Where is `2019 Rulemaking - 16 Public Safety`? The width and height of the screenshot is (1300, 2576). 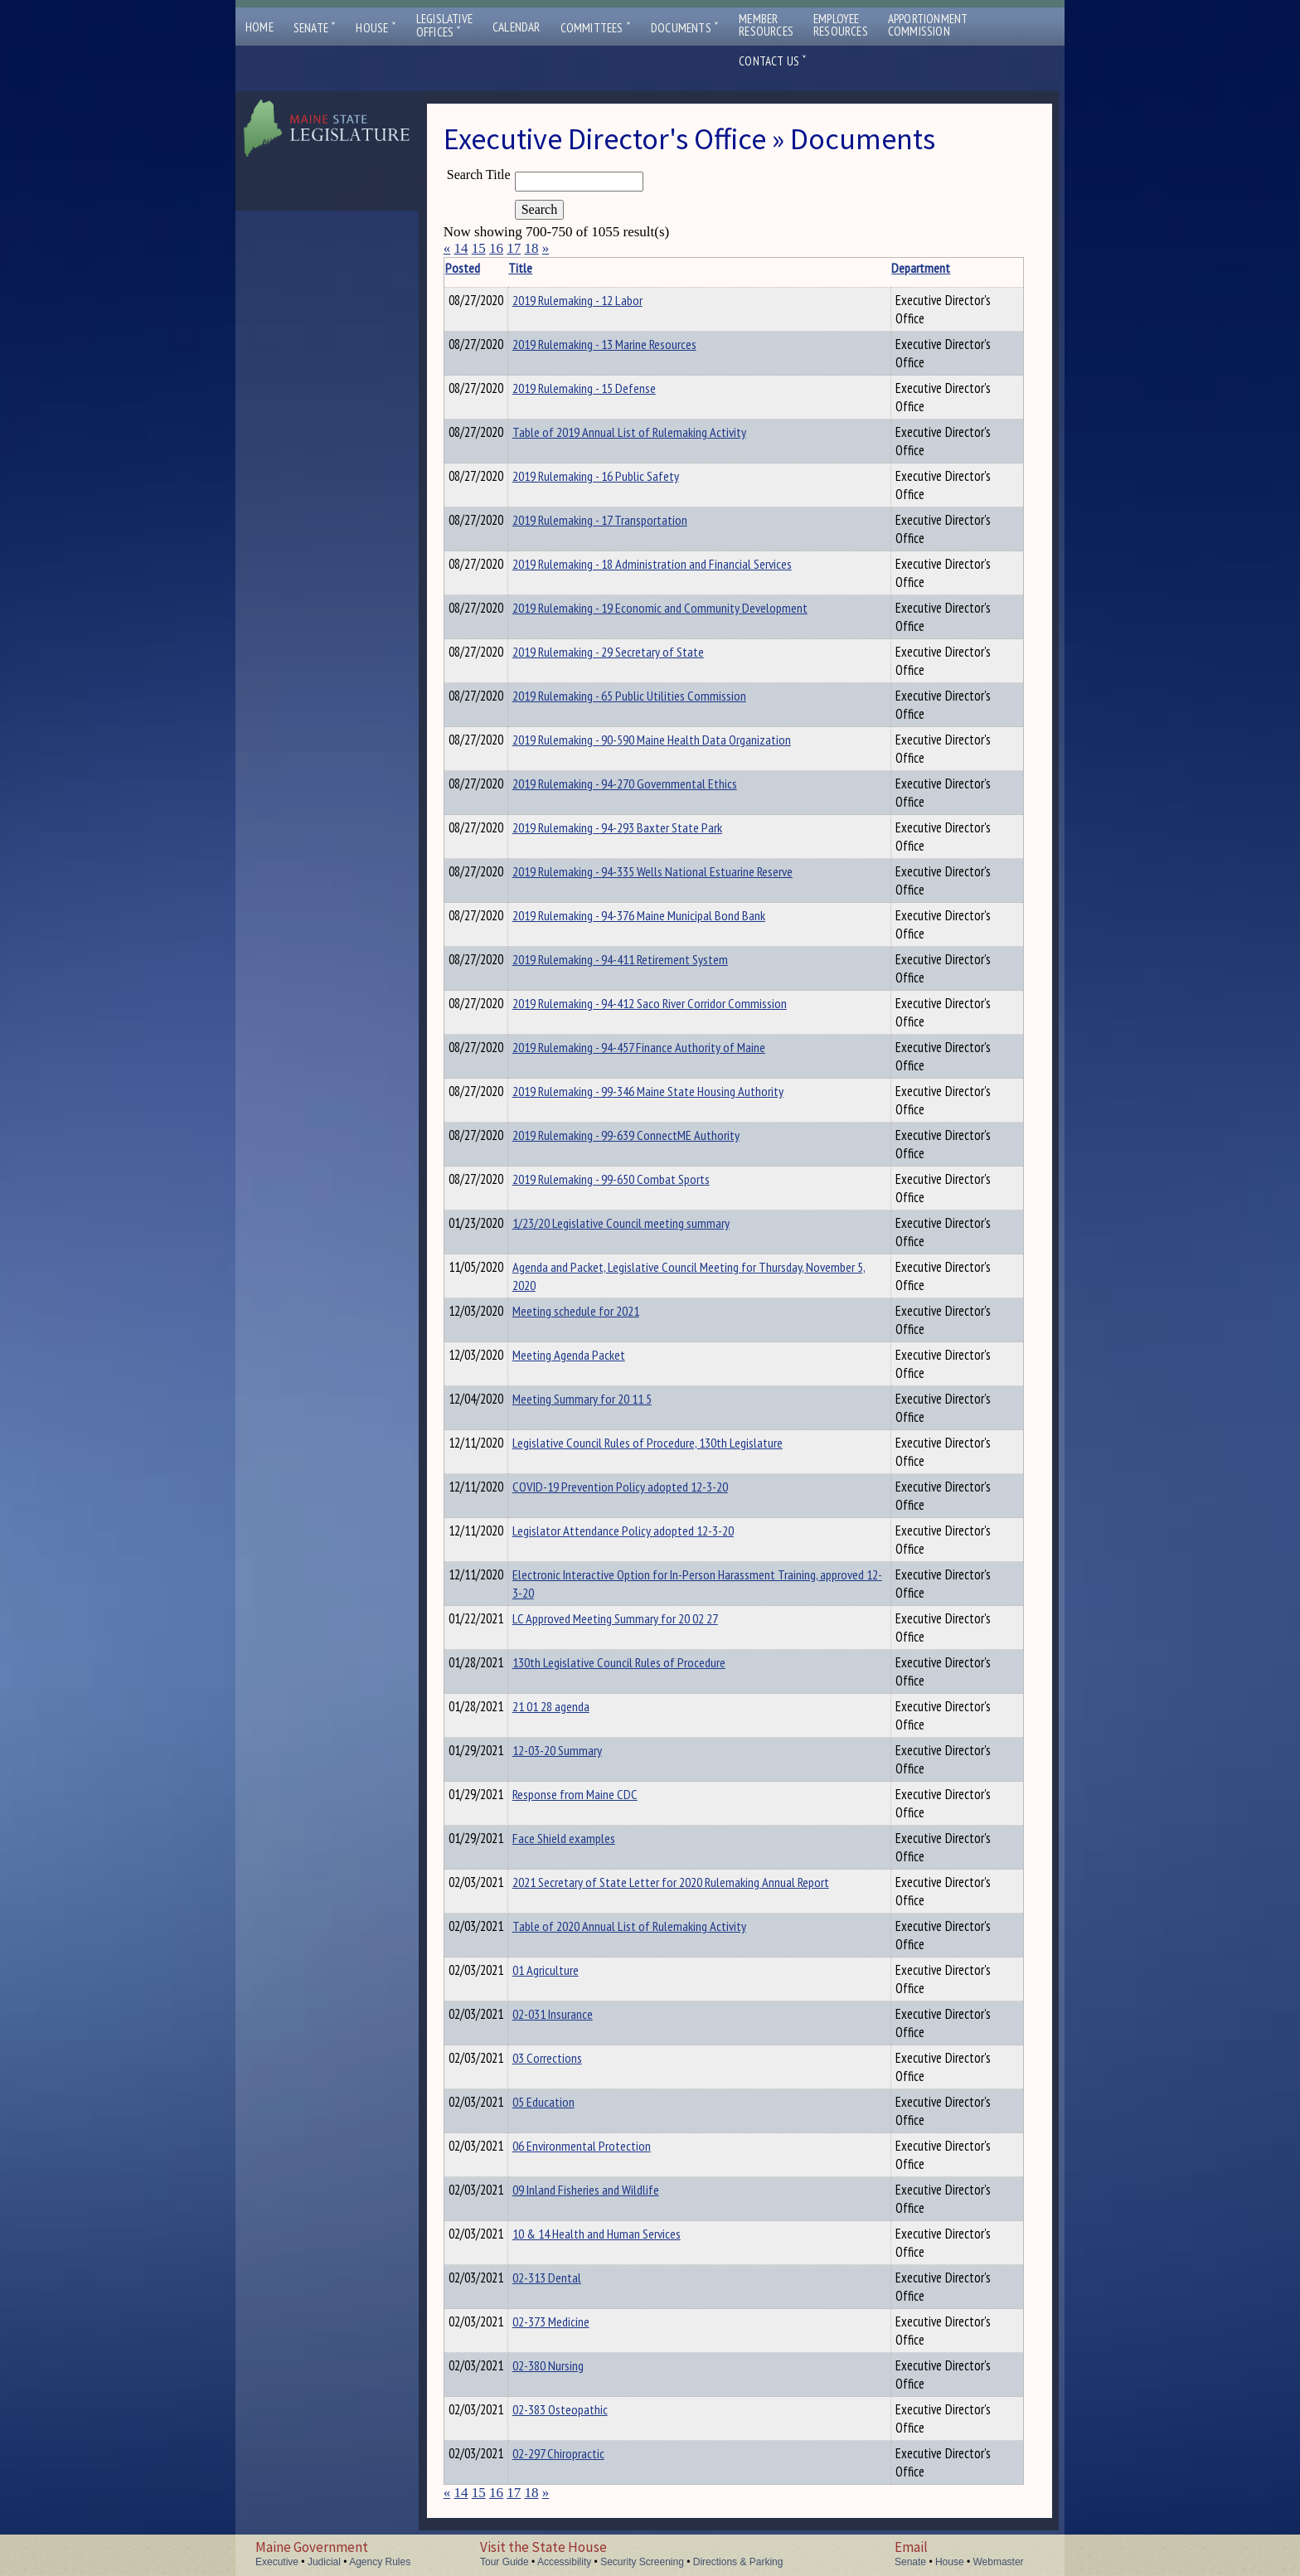 2019 Rulemaking - 16 Public Safety is located at coordinates (621, 476).